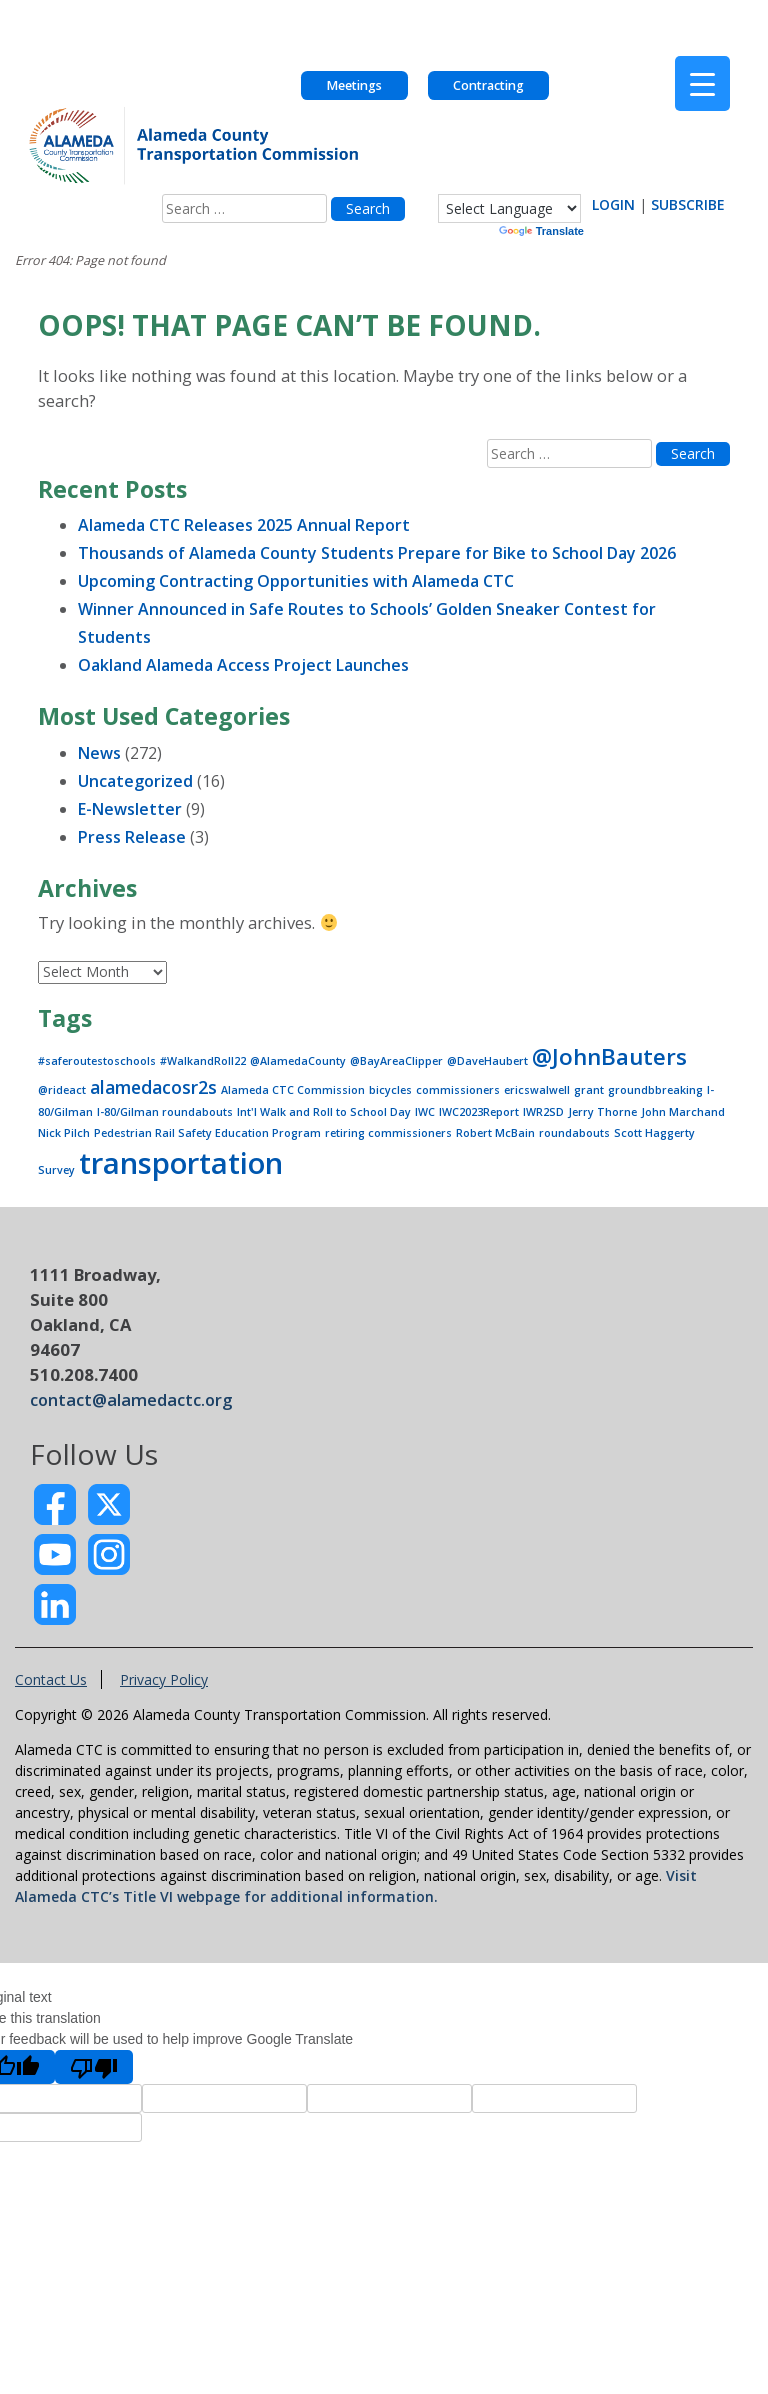 The height and width of the screenshot is (2394, 768). I want to click on [Menu Trigger], so click(702, 83).